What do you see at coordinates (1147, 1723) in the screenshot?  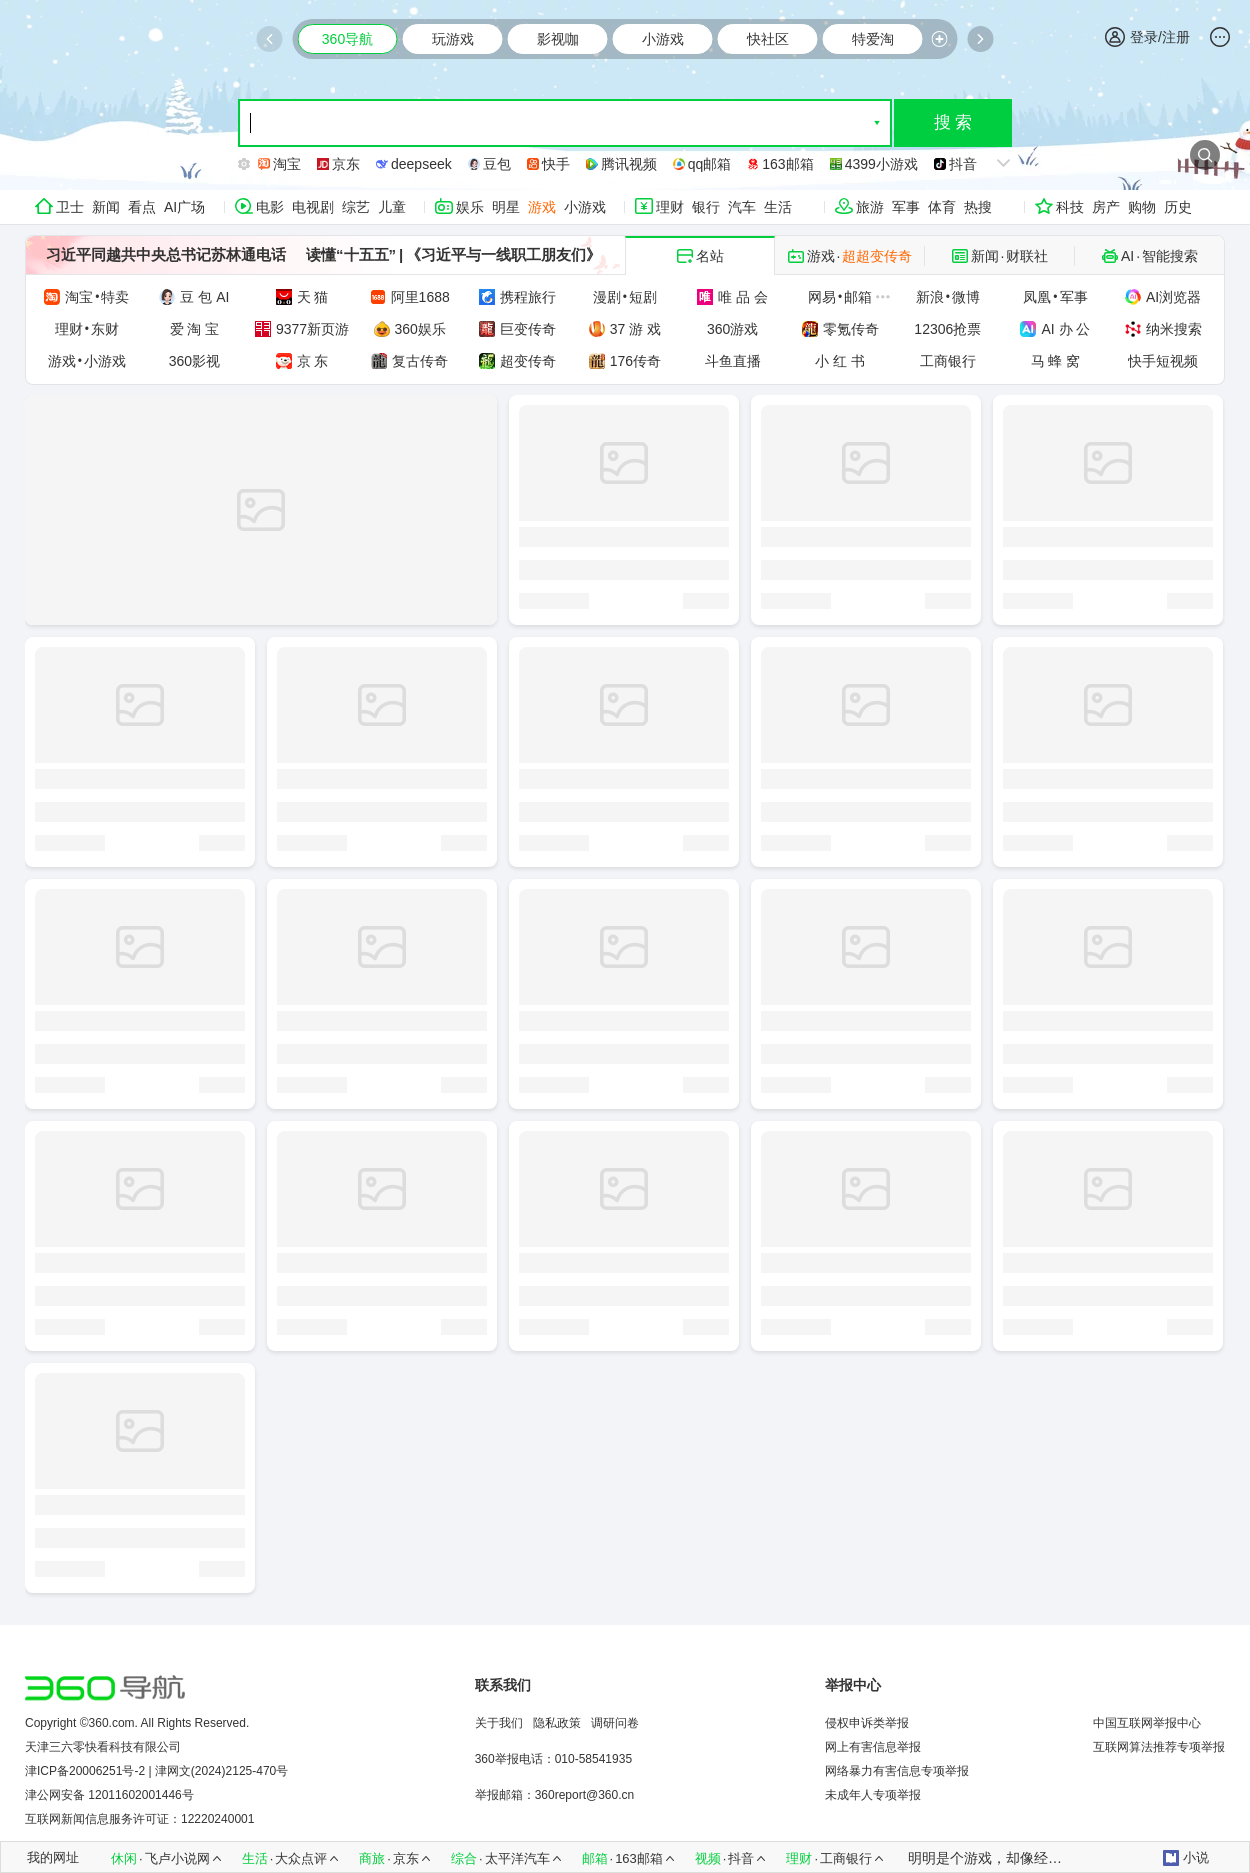 I see `中国互联网举报中心` at bounding box center [1147, 1723].